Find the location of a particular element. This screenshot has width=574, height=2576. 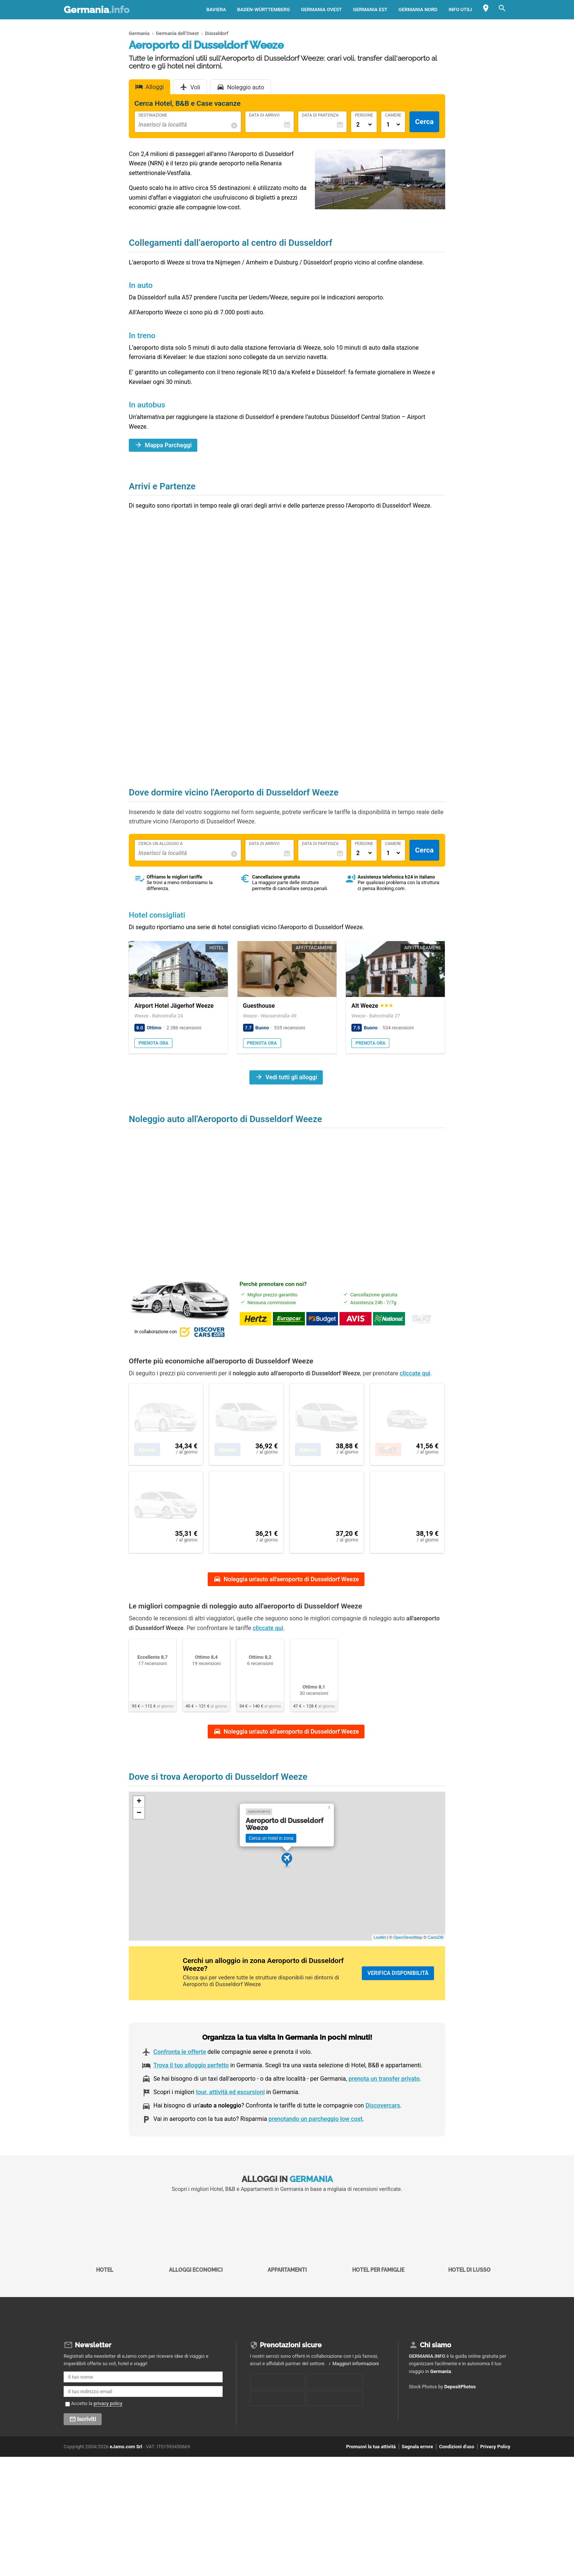

Maggiori informazioni is located at coordinates (355, 2393).